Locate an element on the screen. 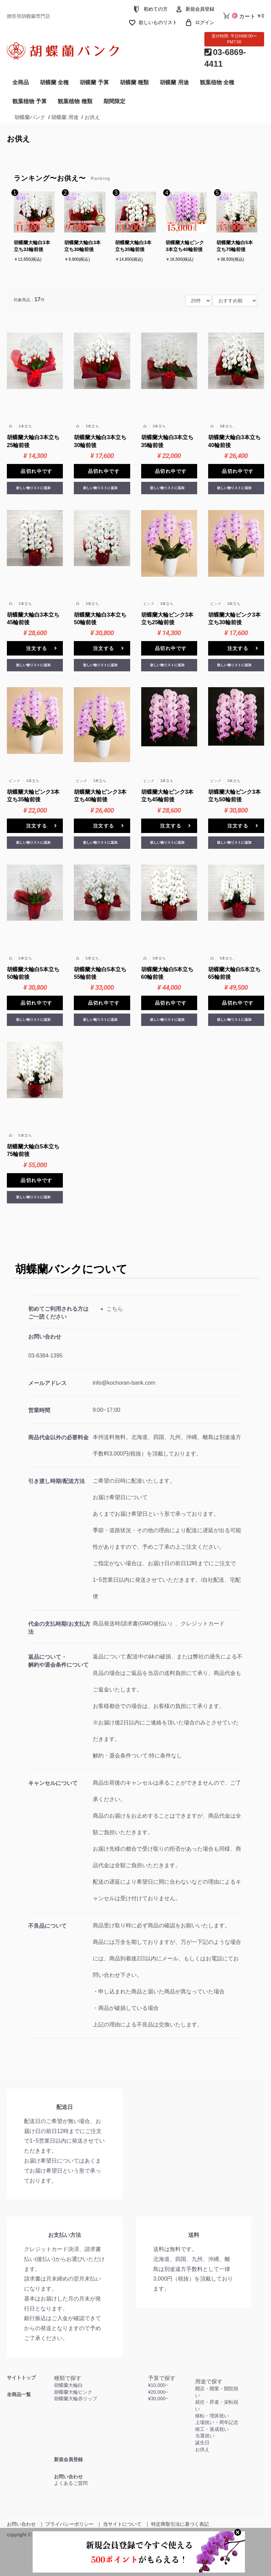 Image resolution: width=271 pixels, height=2576 pixels. 品切れ中です is located at coordinates (36, 471).